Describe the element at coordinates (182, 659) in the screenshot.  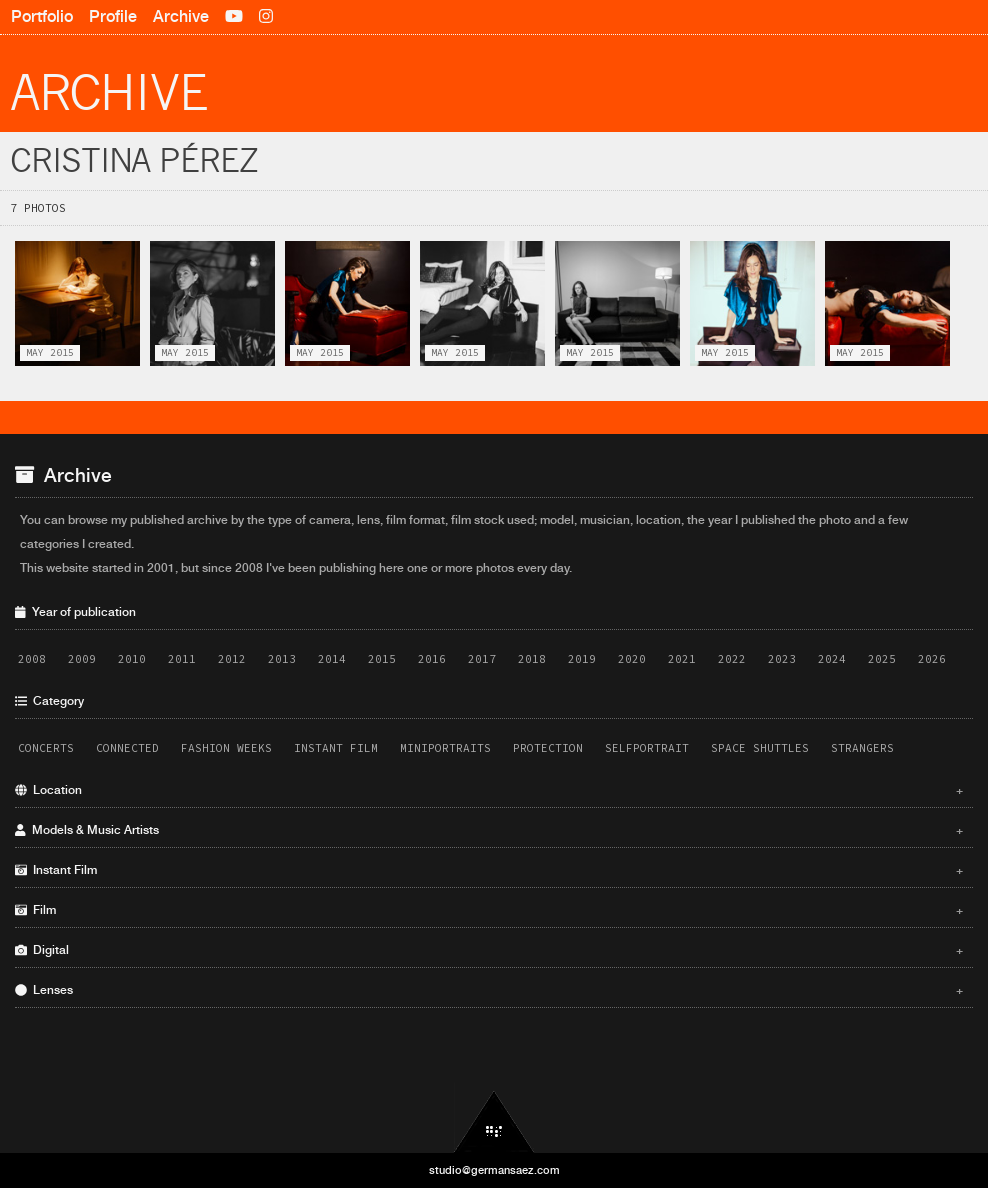
I see `2011` at that location.